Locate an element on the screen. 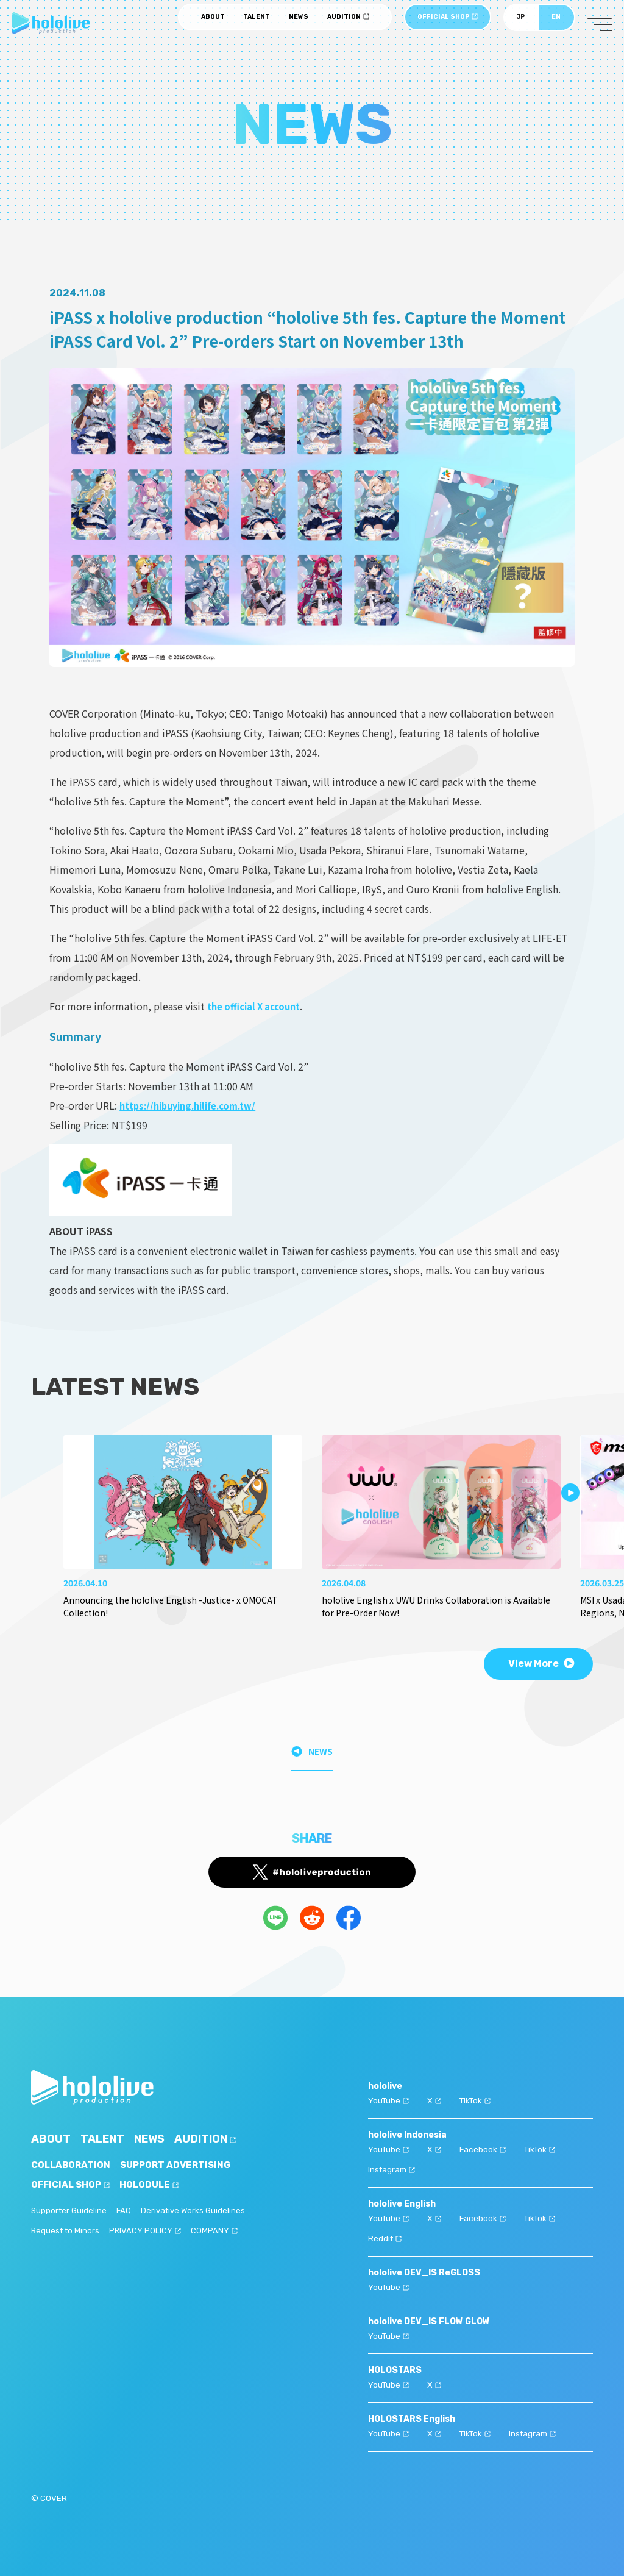  Derivative Works Guidelines is located at coordinates (198, 2211).